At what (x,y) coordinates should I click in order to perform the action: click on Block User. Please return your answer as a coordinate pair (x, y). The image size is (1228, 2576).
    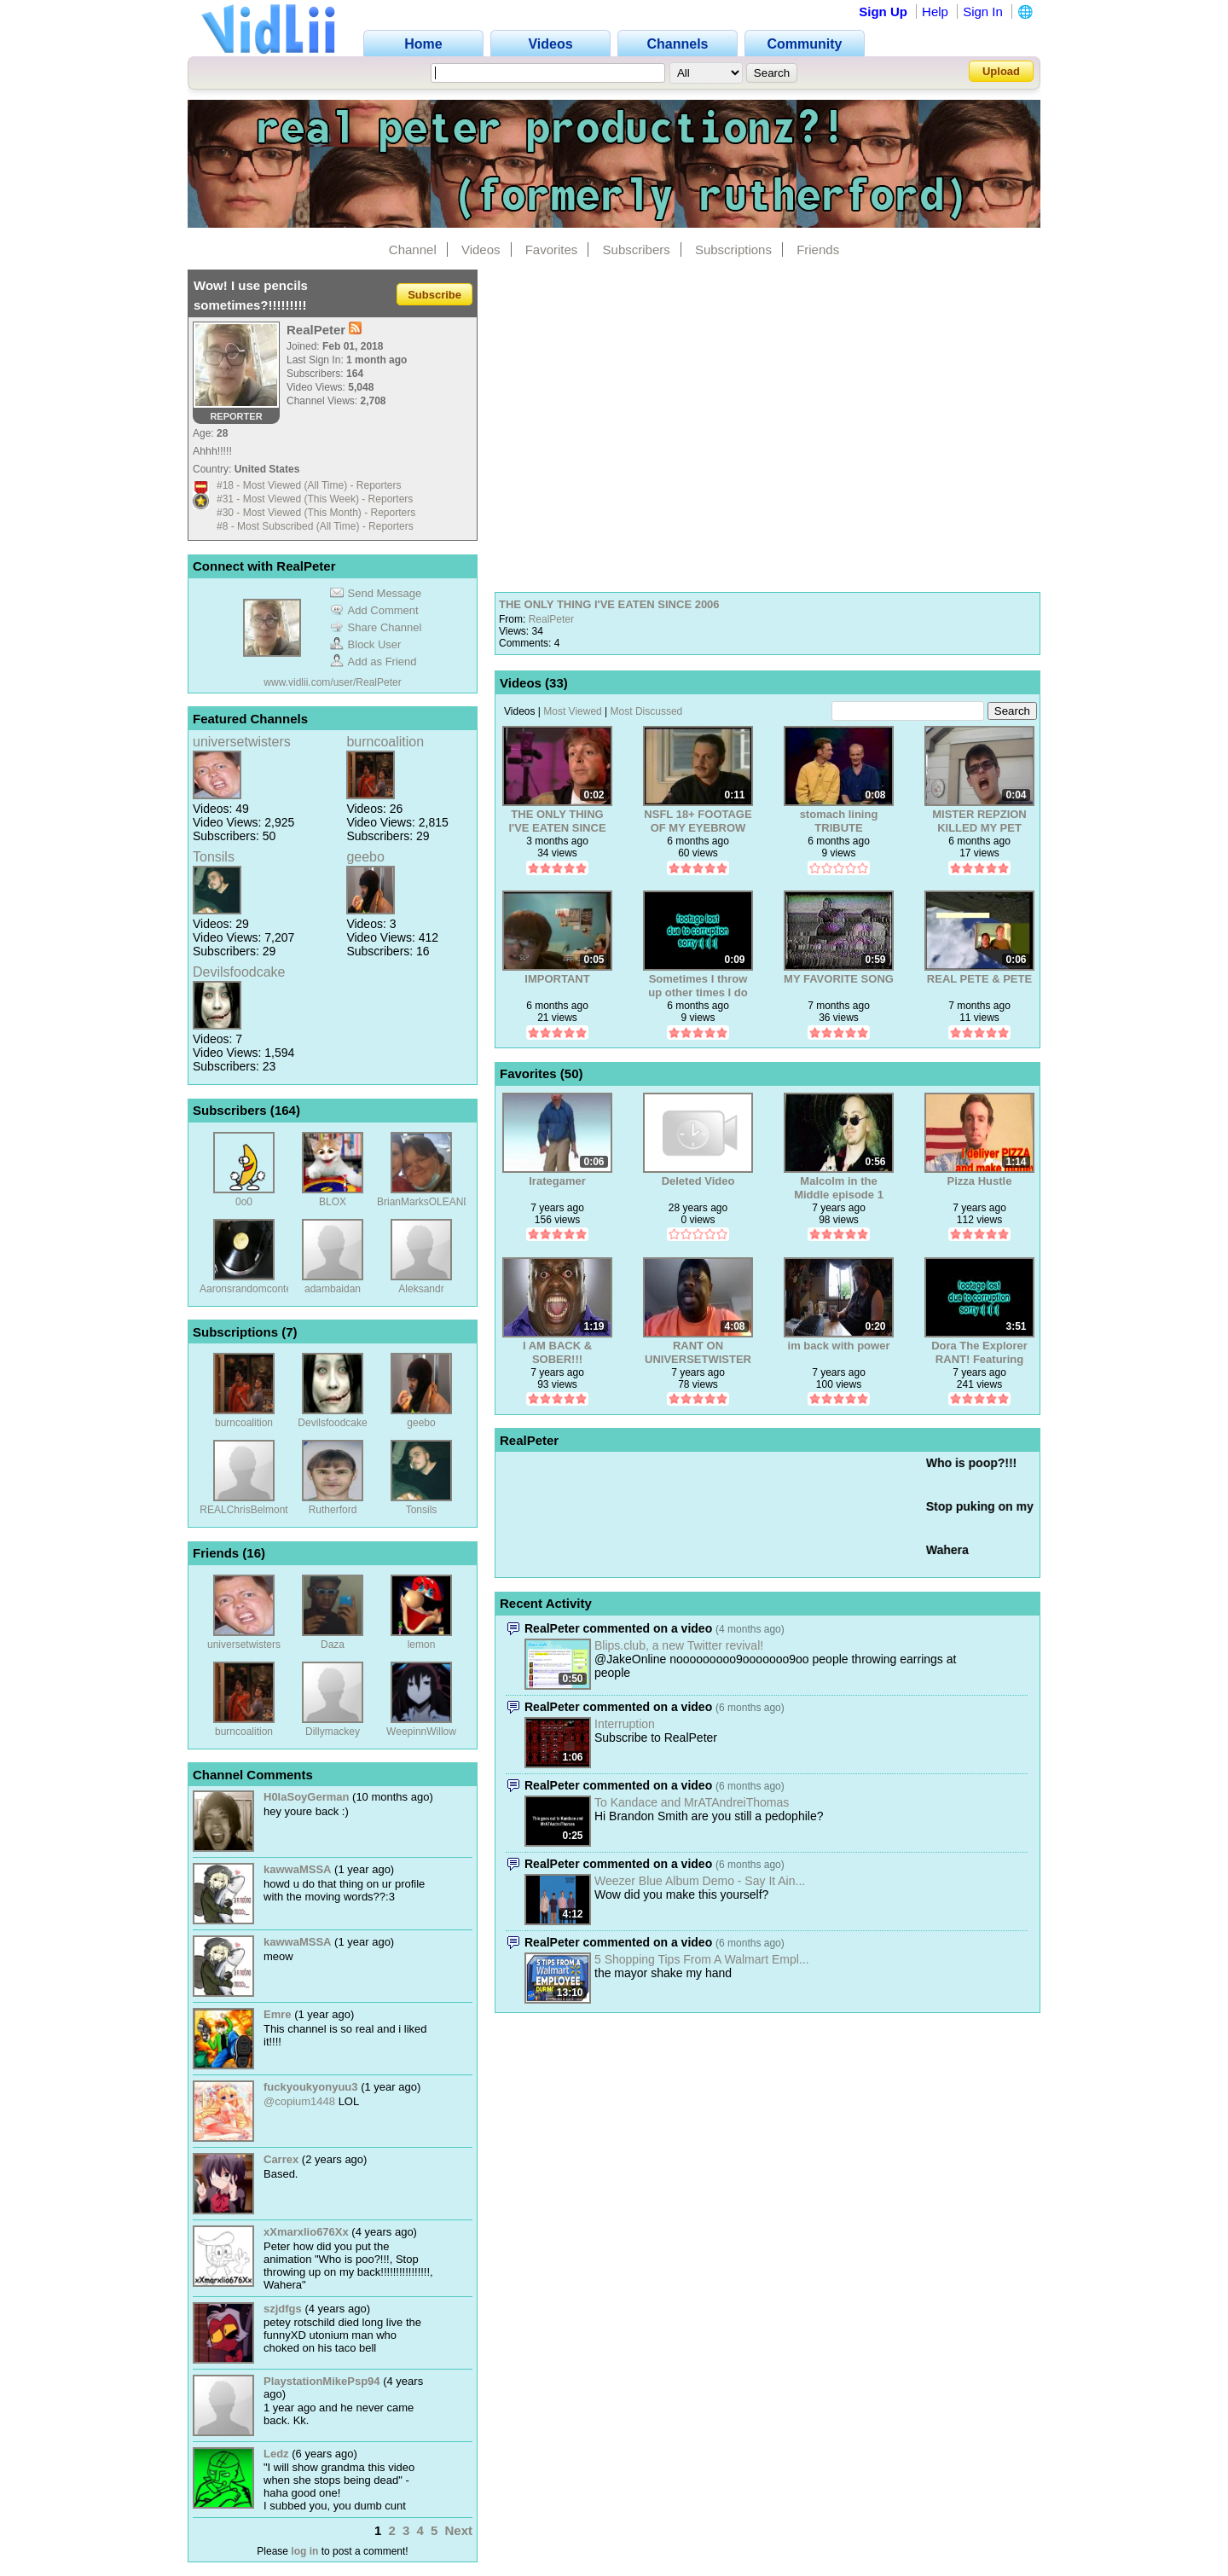
    Looking at the image, I should click on (366, 644).